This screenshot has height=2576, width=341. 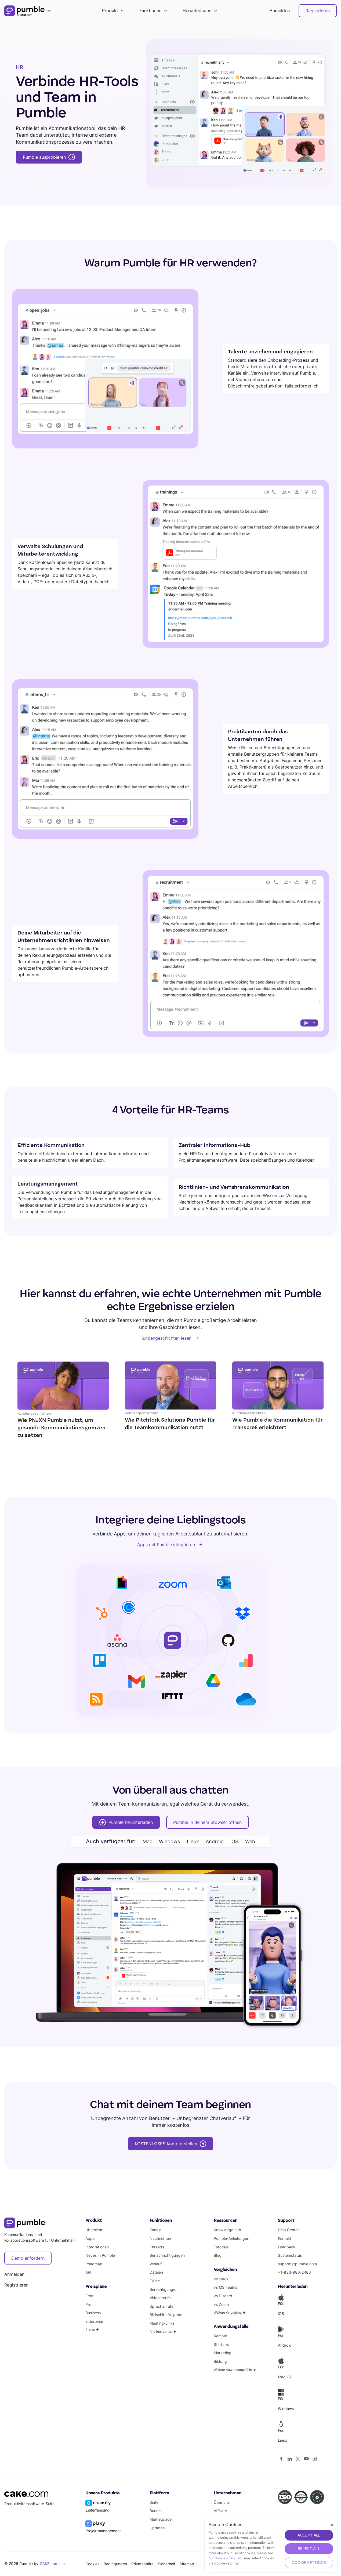 I want to click on Free, so click(x=89, y=2296).